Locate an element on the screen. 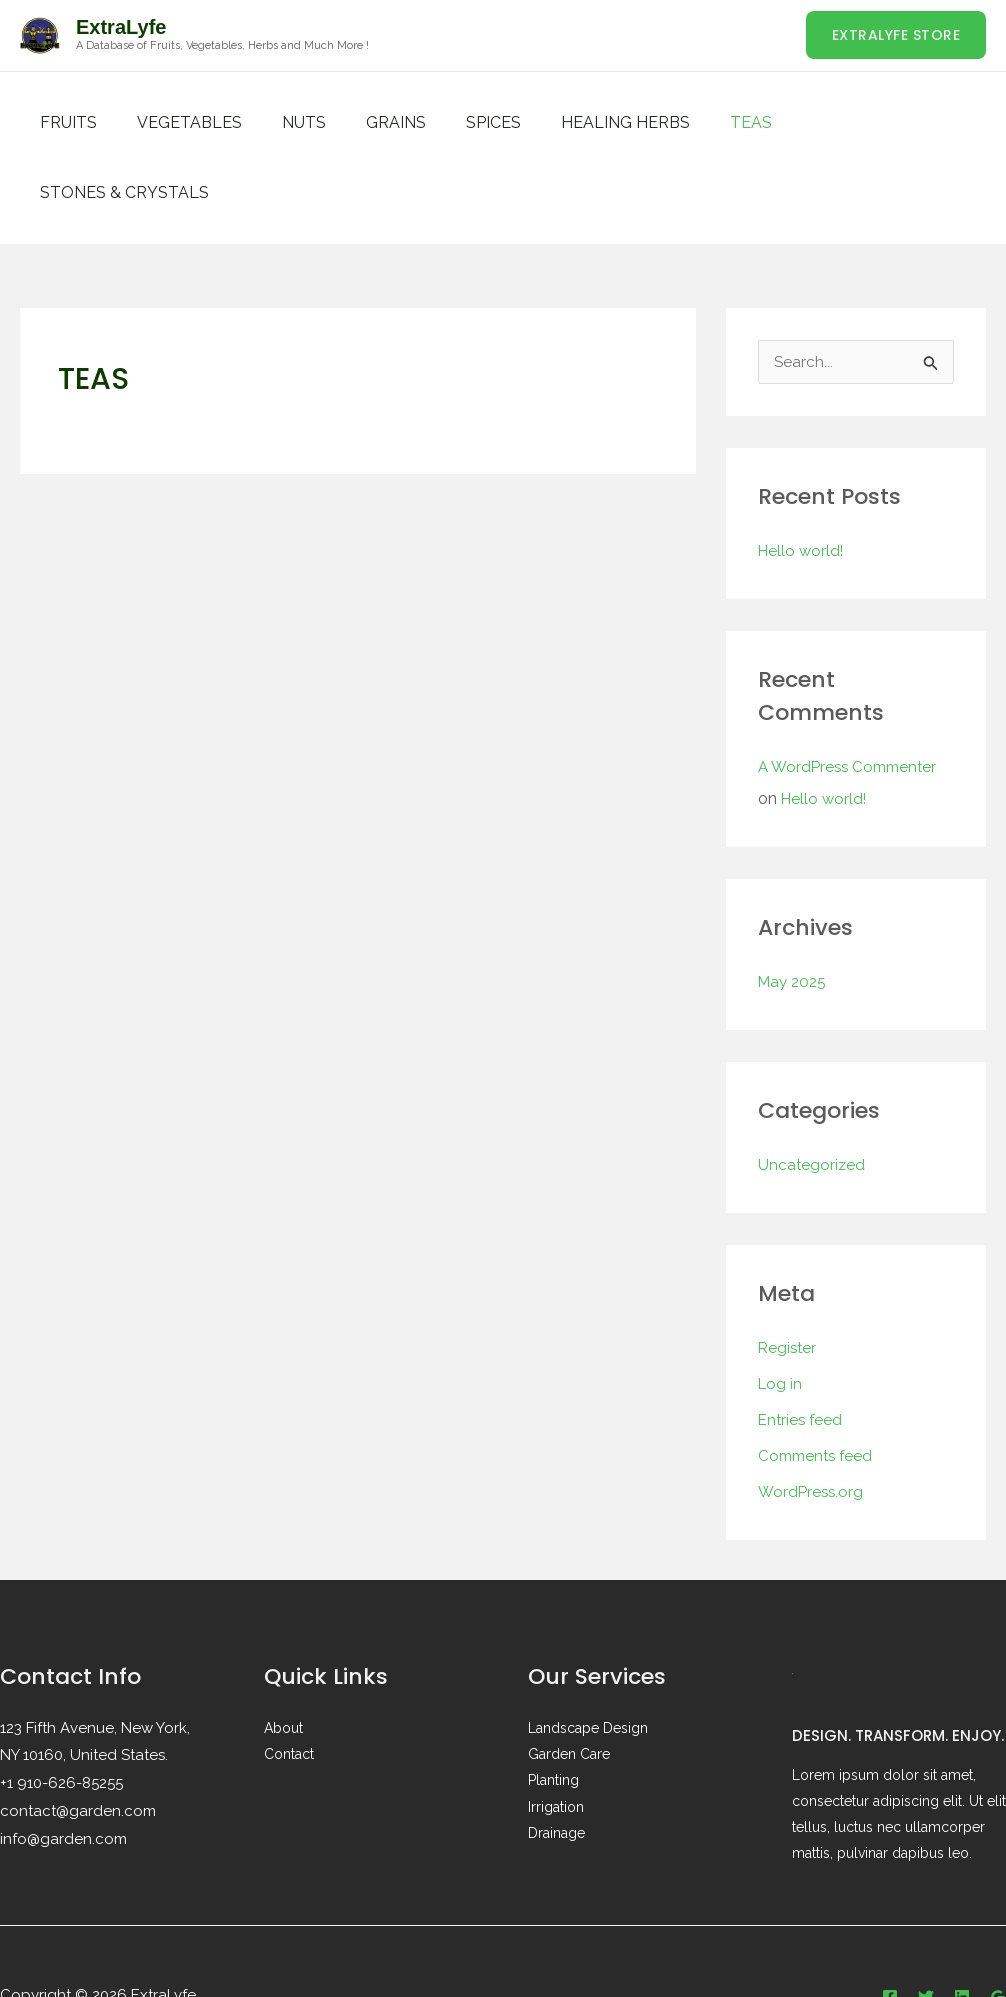 The image size is (1006, 1997). Irrigation is located at coordinates (556, 1737).